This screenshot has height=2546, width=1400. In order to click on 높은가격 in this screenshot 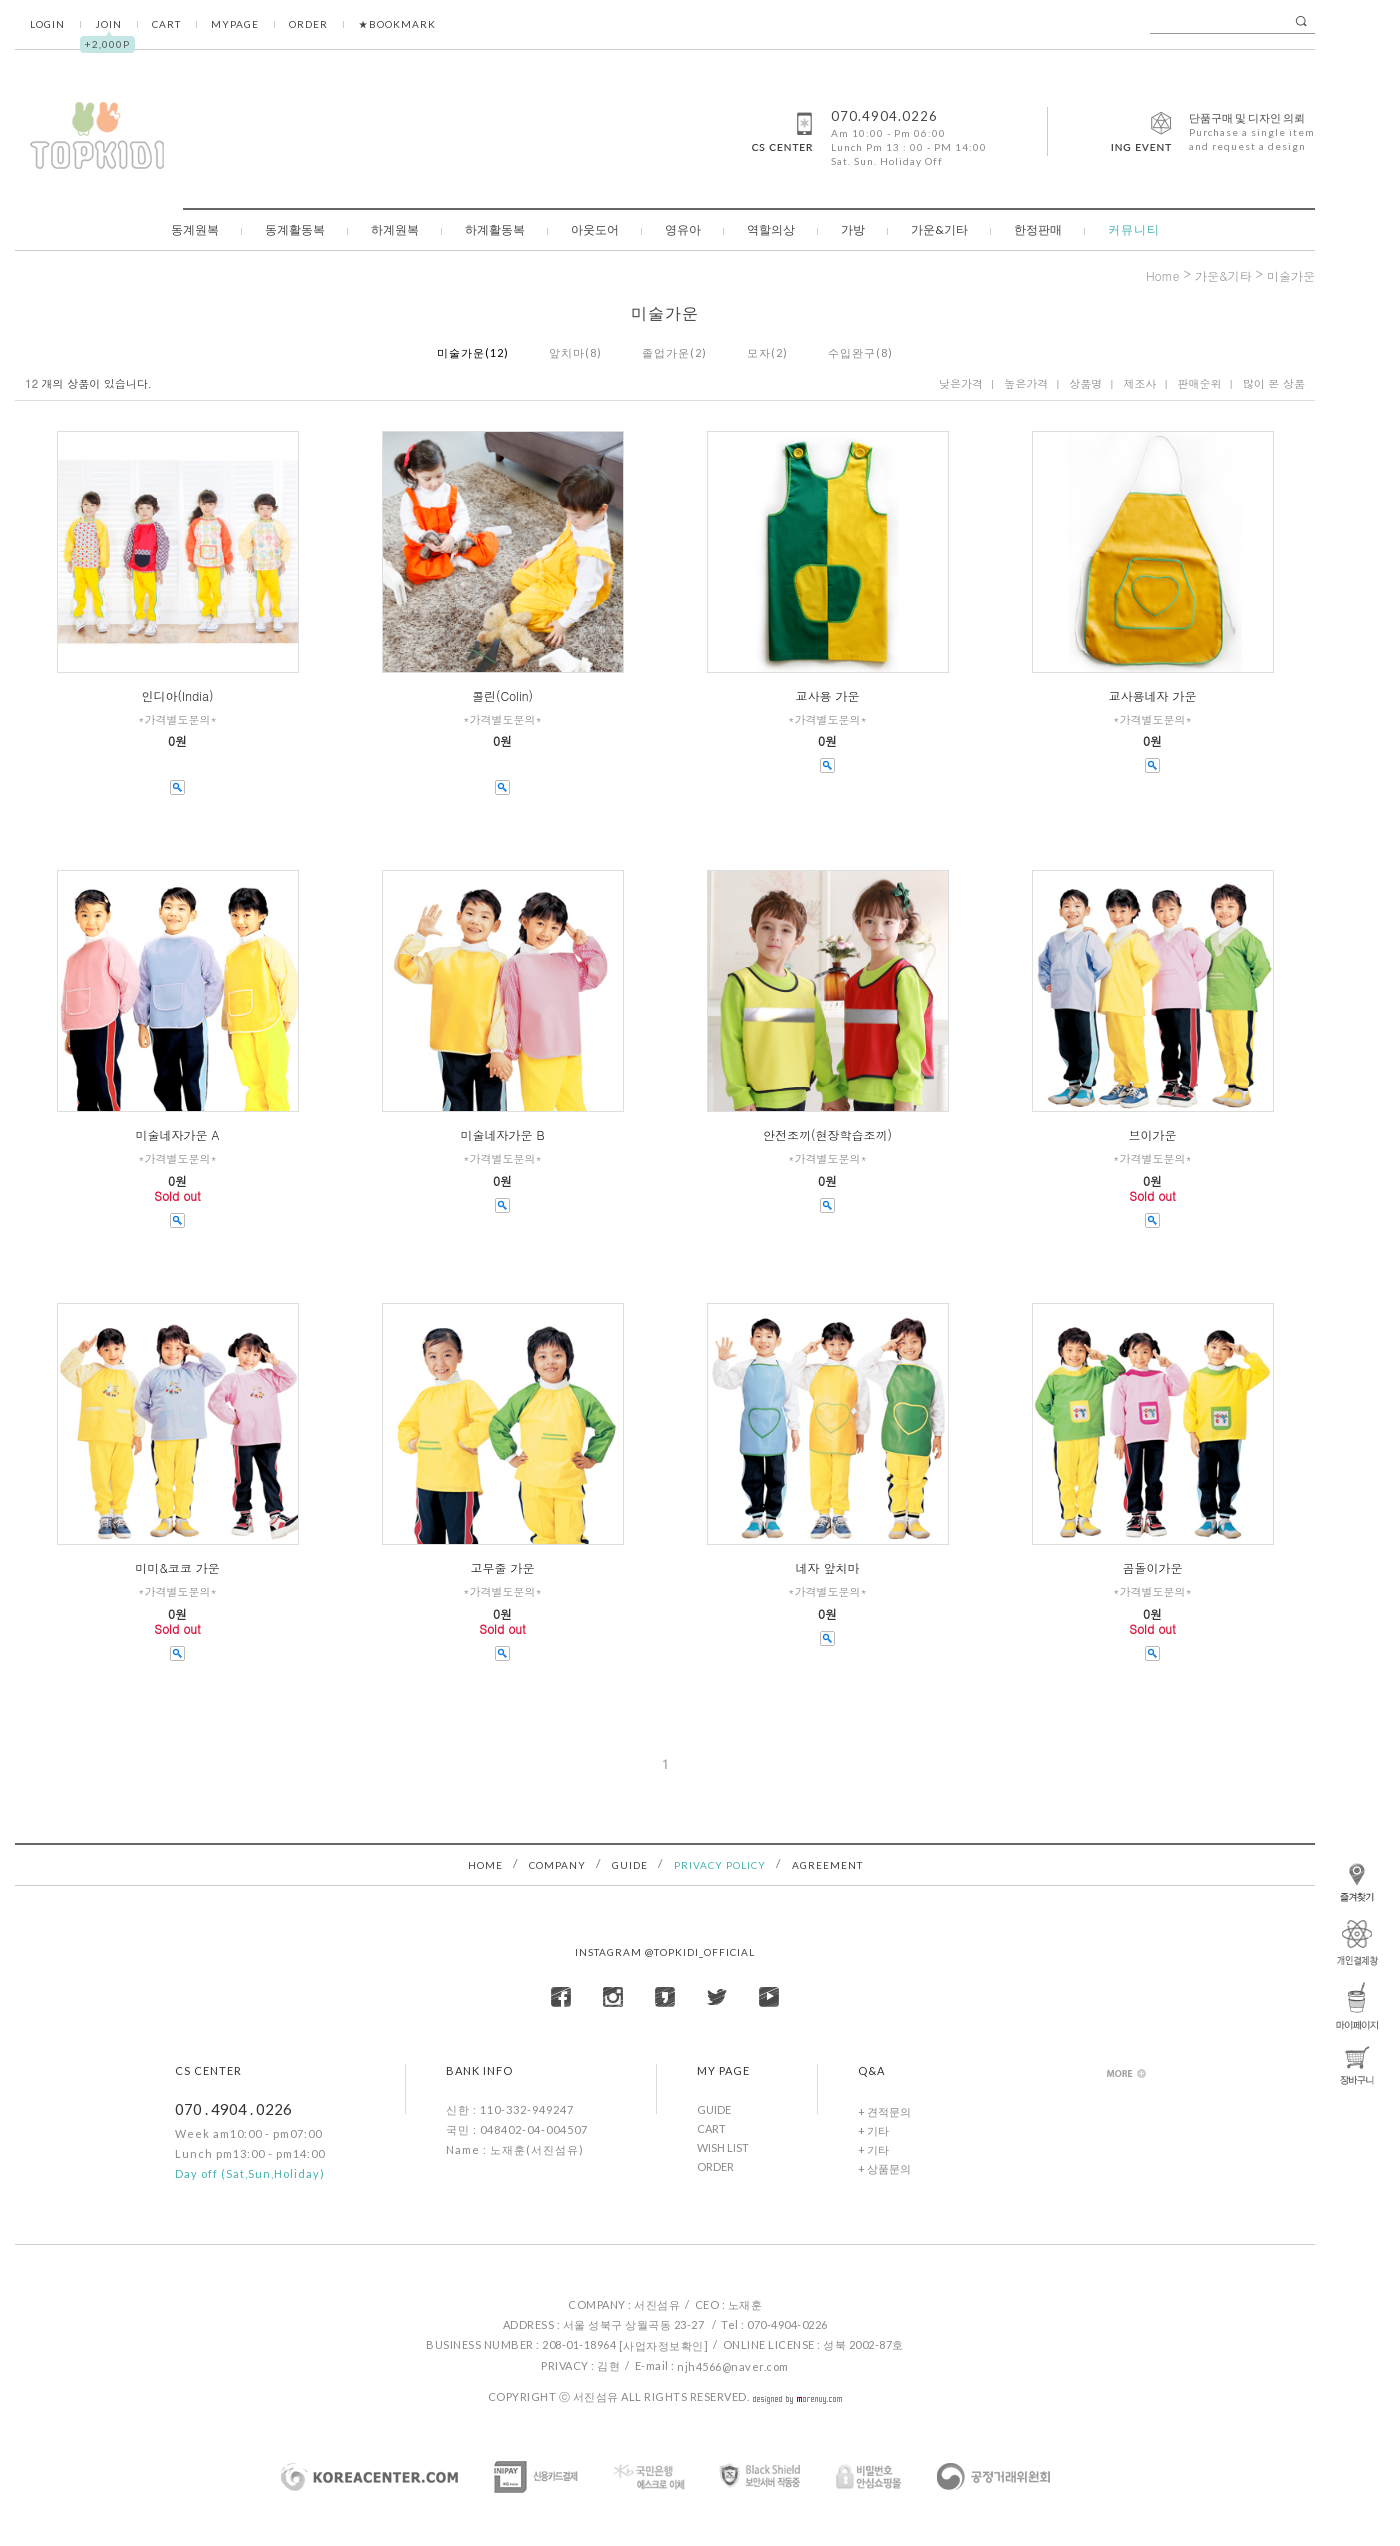, I will do `click(1026, 383)`.